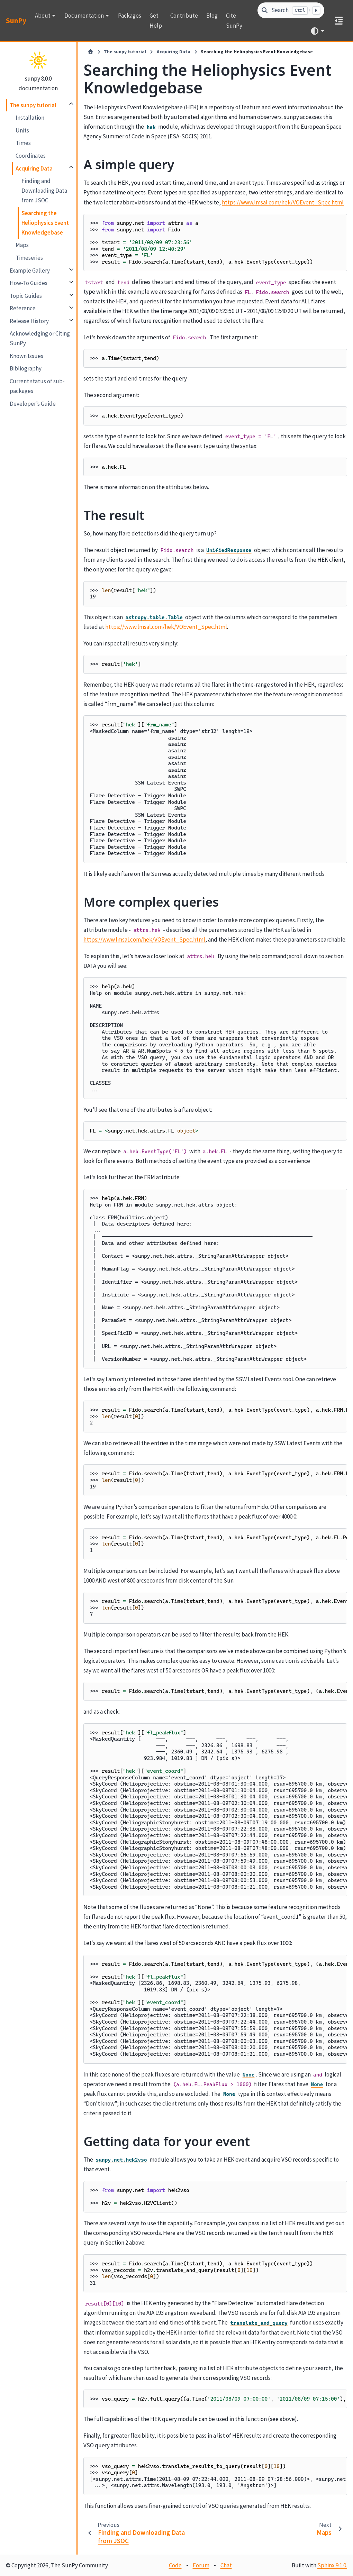  Describe the element at coordinates (45, 222) in the screenshot. I see `Searching the Heliophysics Event Knowledgebase` at that location.